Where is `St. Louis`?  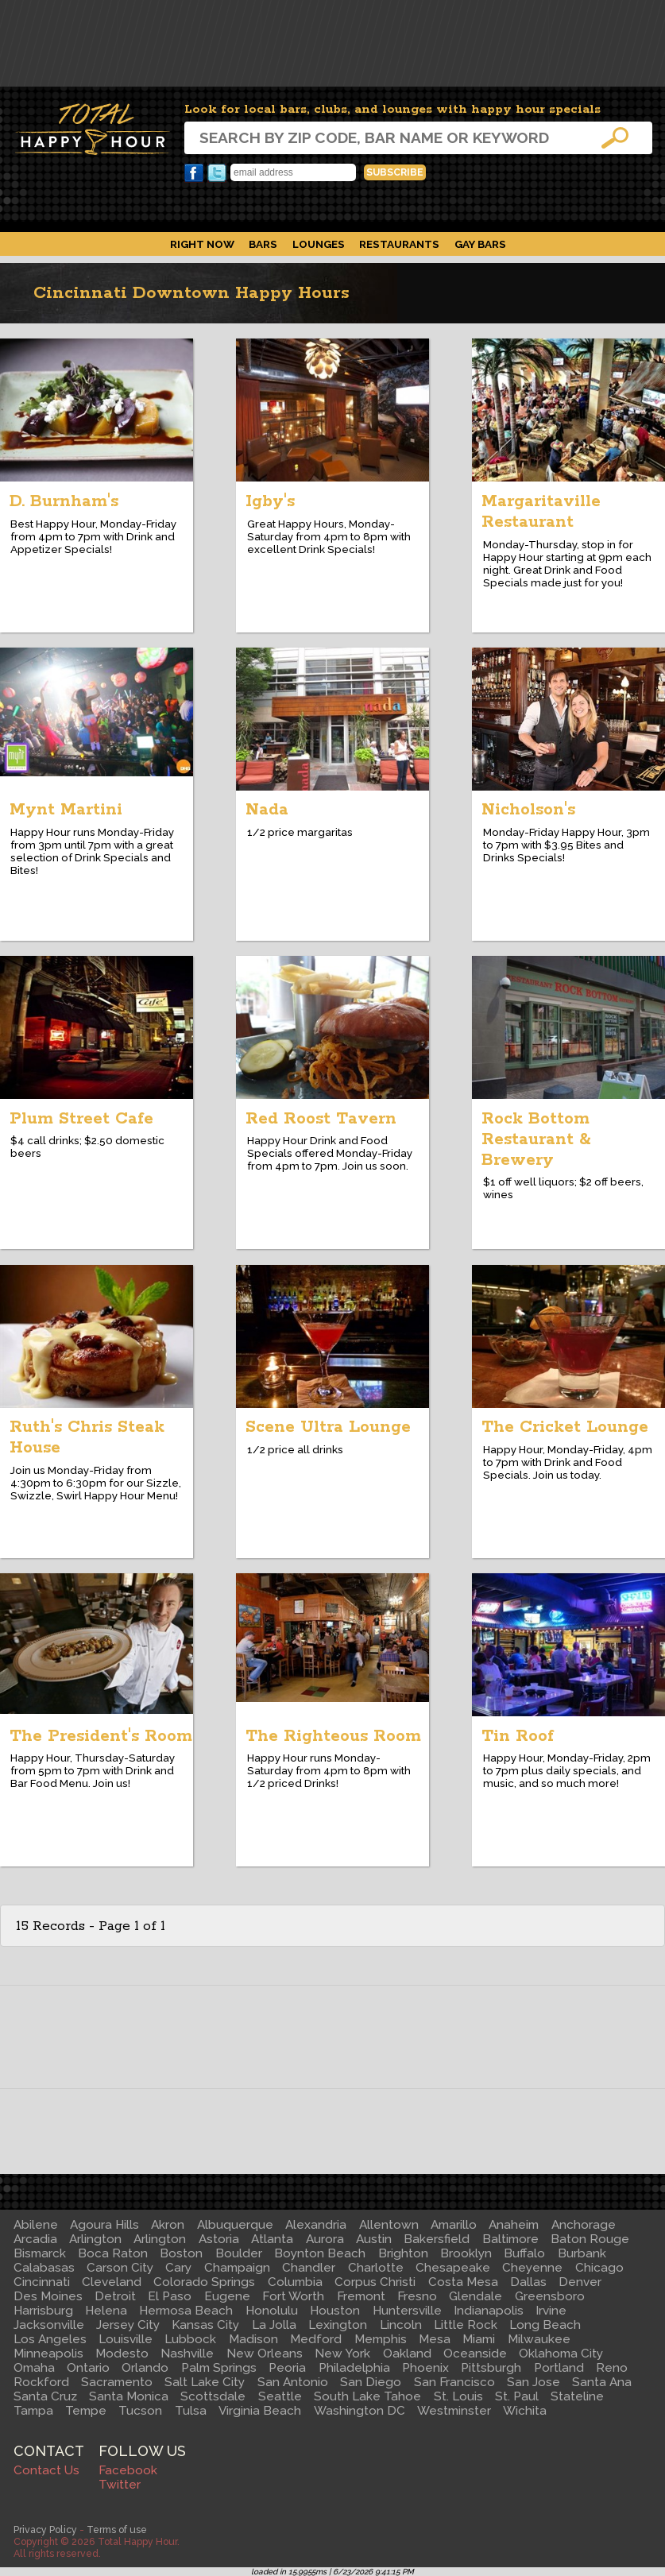
St. Louis is located at coordinates (458, 2396).